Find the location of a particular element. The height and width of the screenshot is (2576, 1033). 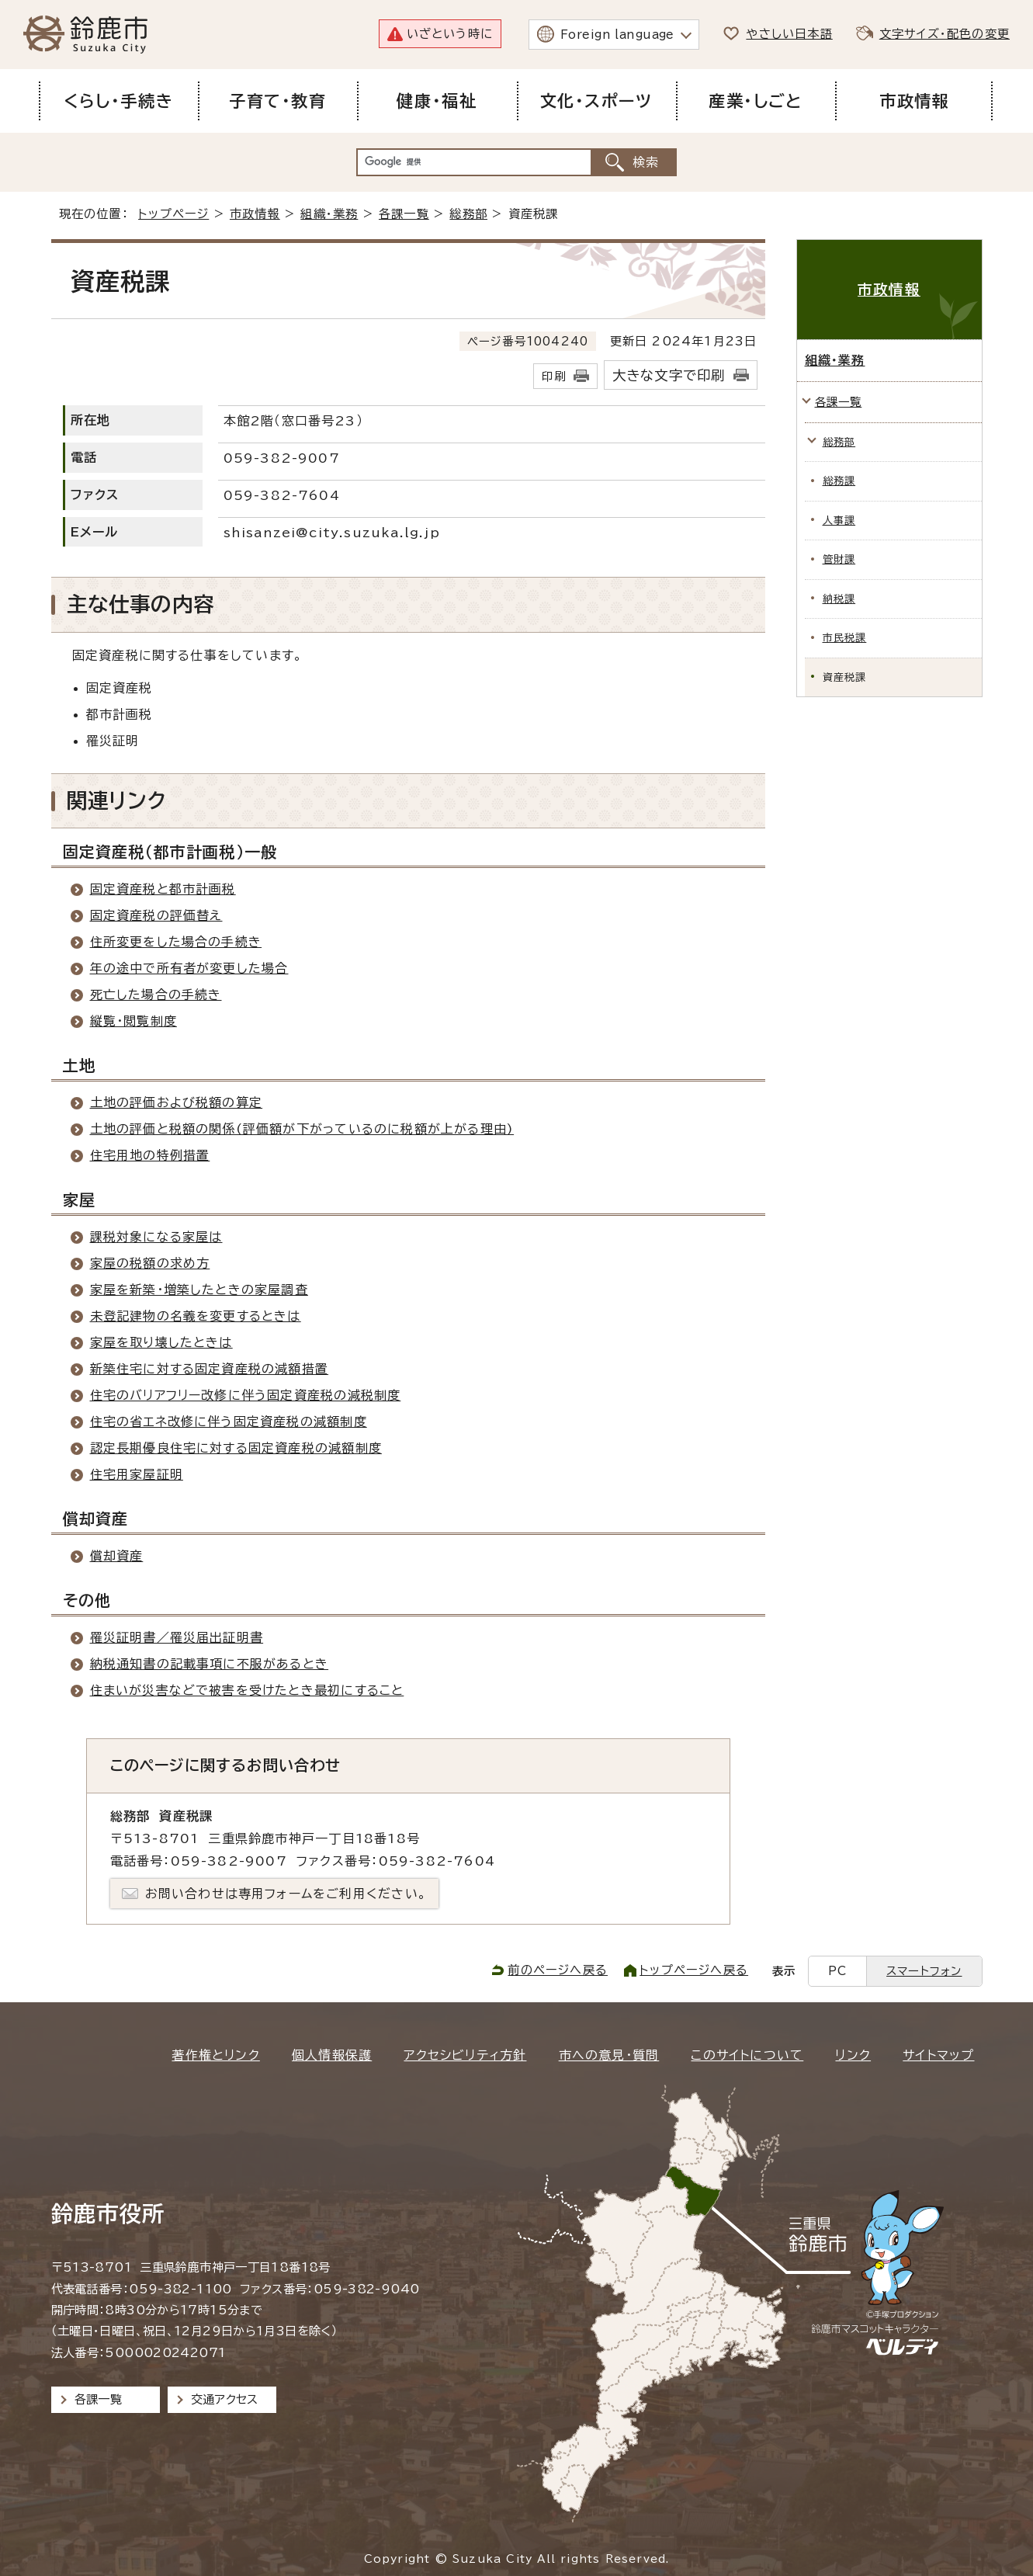

いざという時に is located at coordinates (450, 34).